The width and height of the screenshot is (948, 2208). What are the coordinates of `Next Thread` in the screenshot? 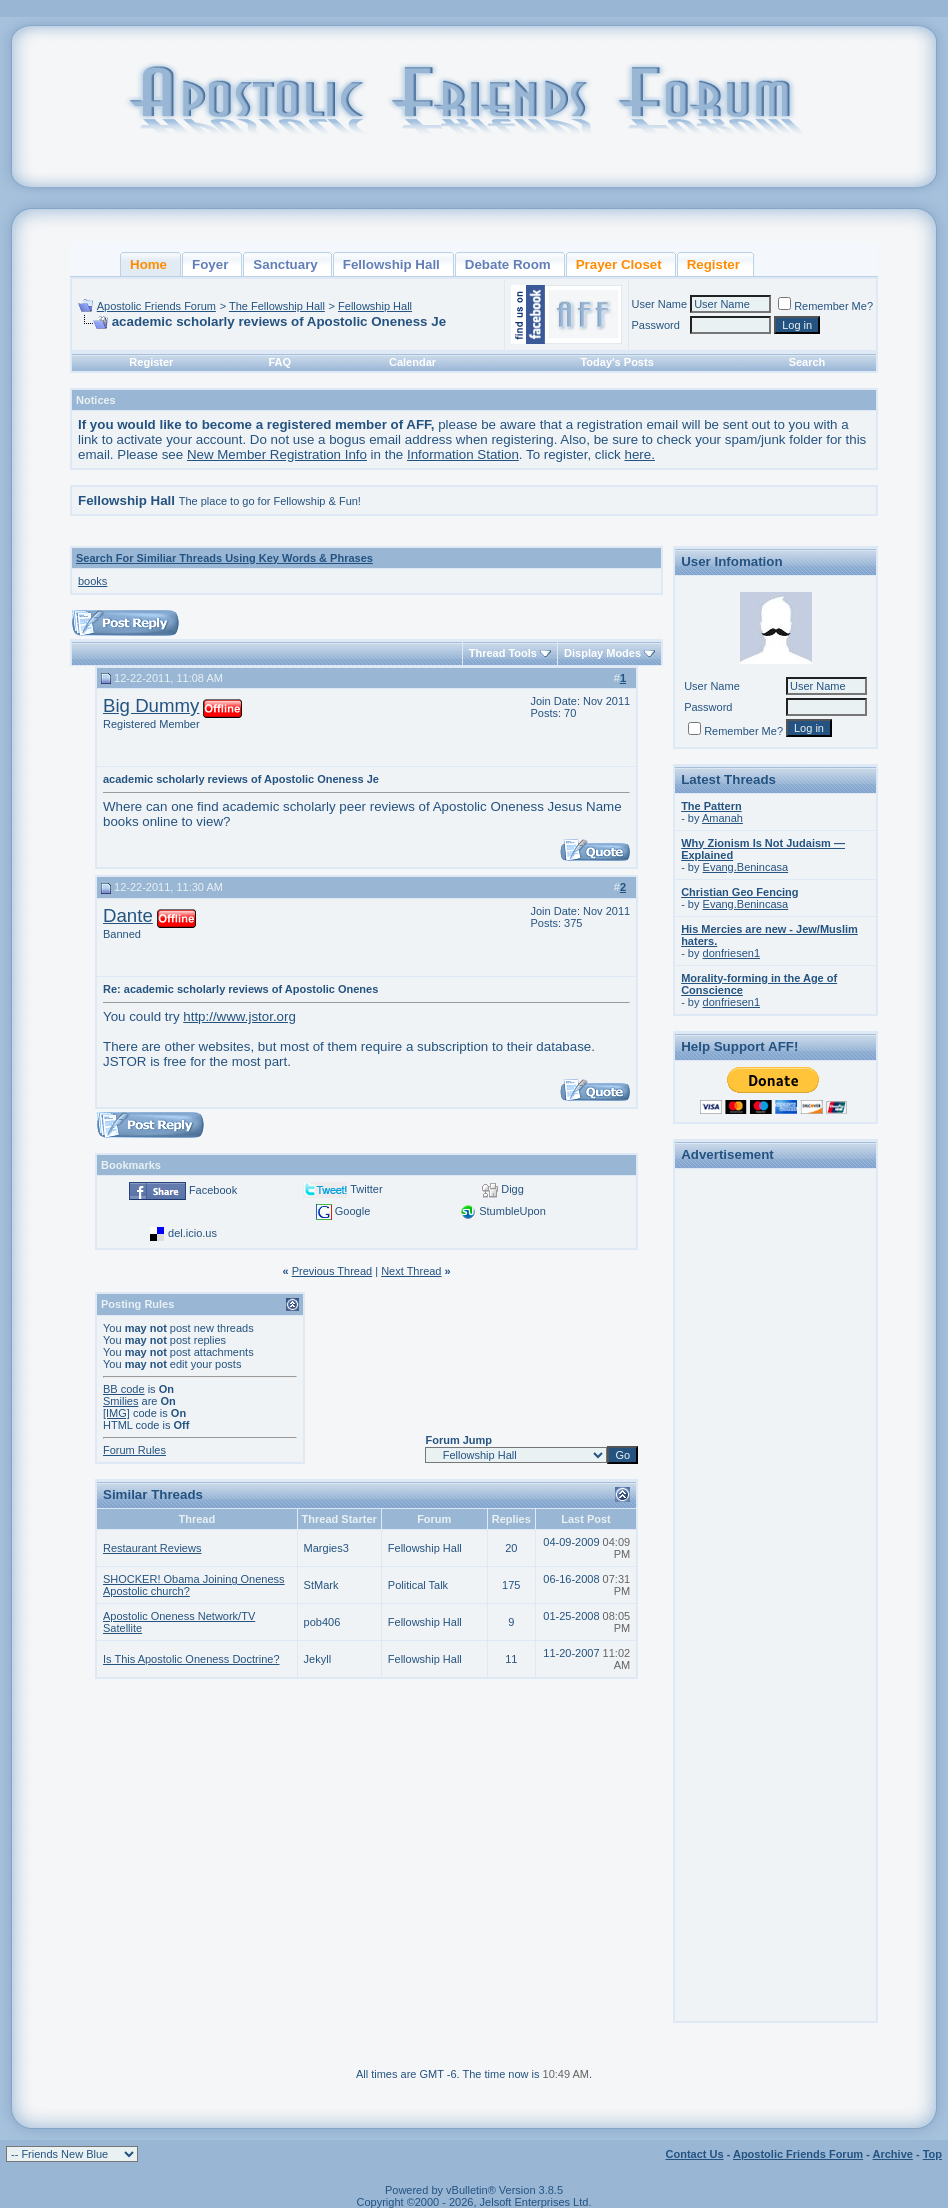 It's located at (411, 1271).